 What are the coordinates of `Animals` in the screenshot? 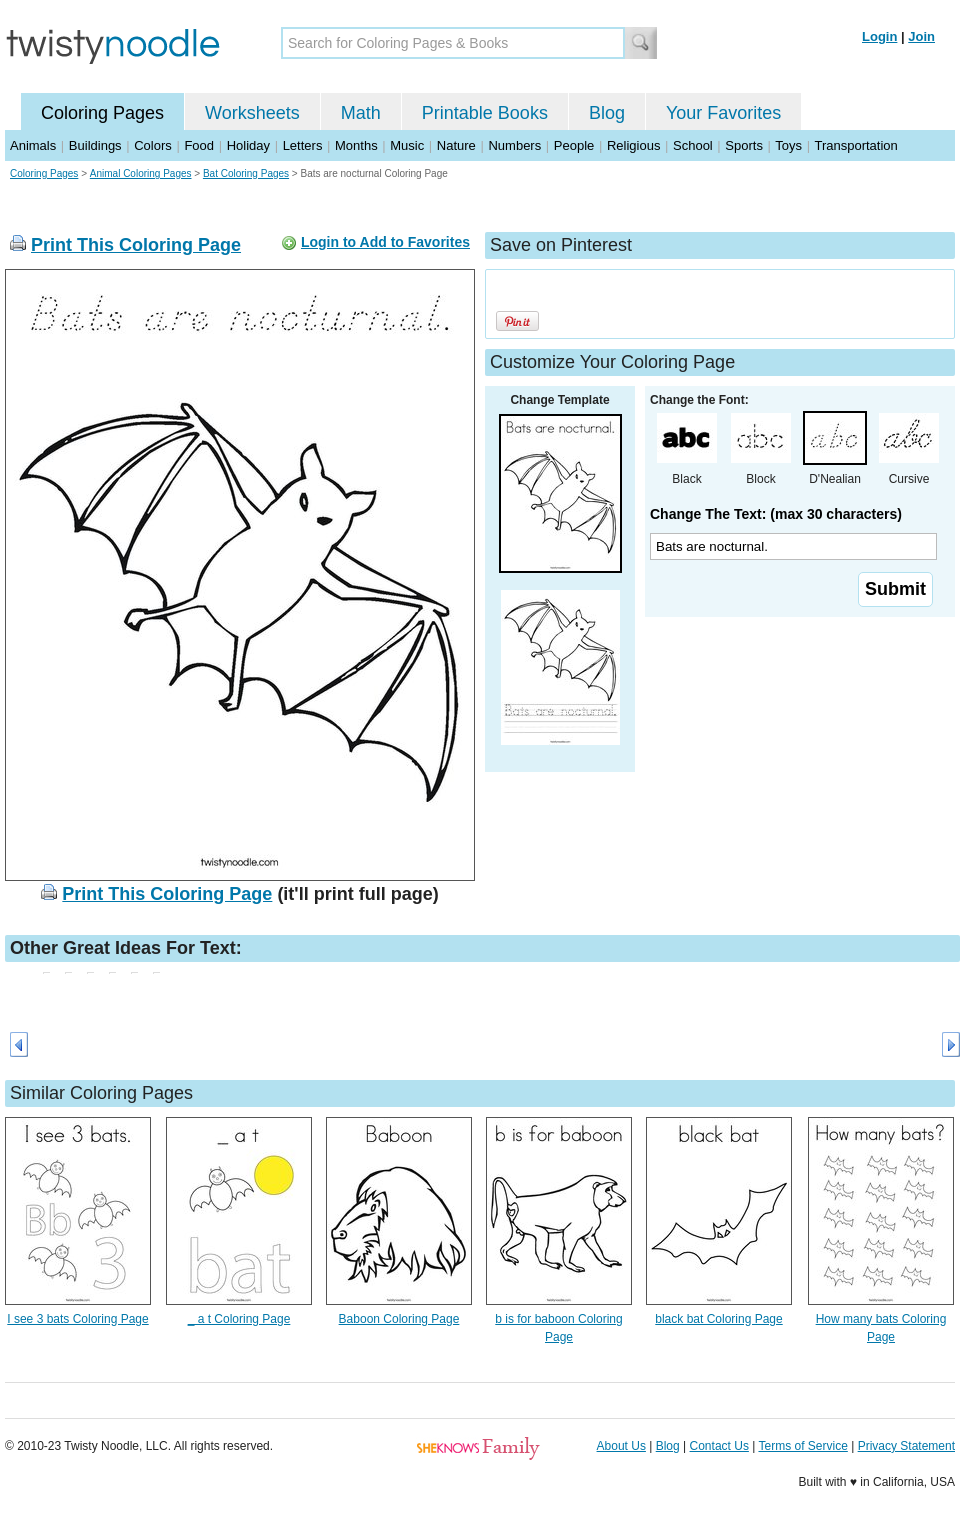 It's located at (33, 145).